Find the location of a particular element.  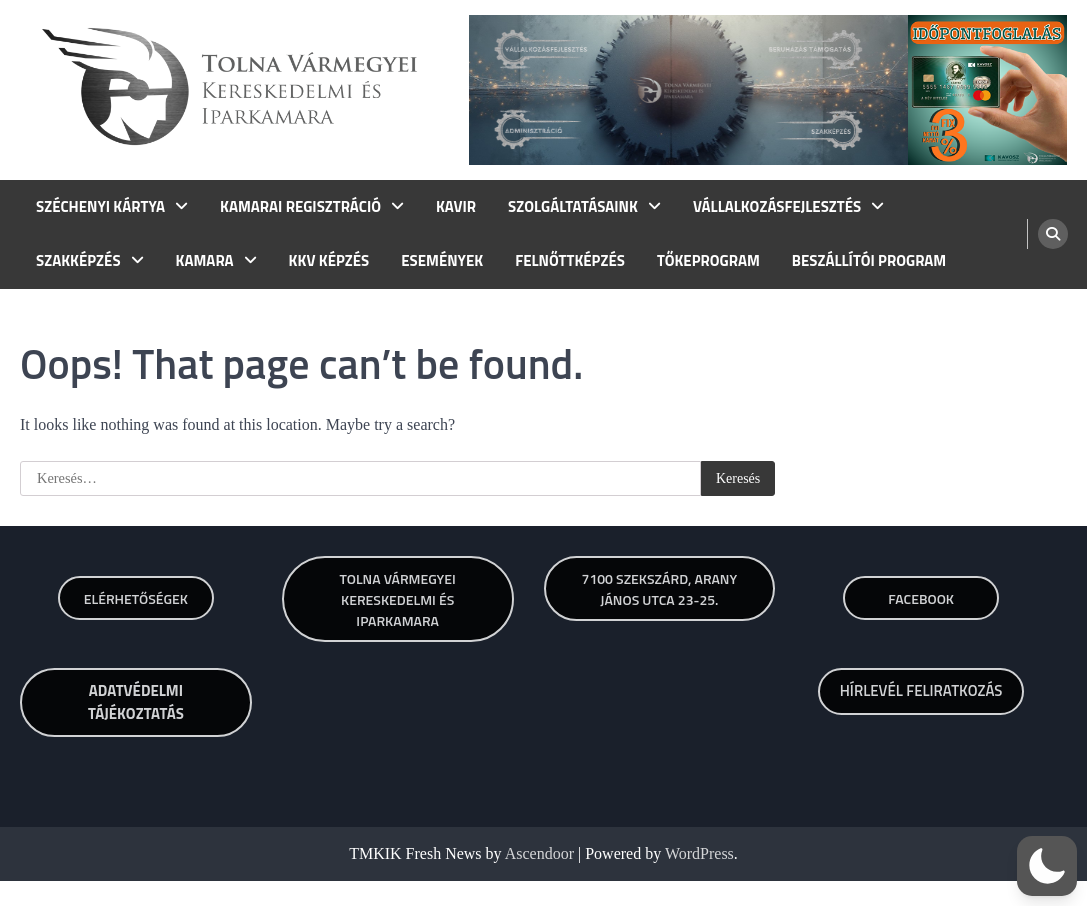

Ascendoor is located at coordinates (539, 853).